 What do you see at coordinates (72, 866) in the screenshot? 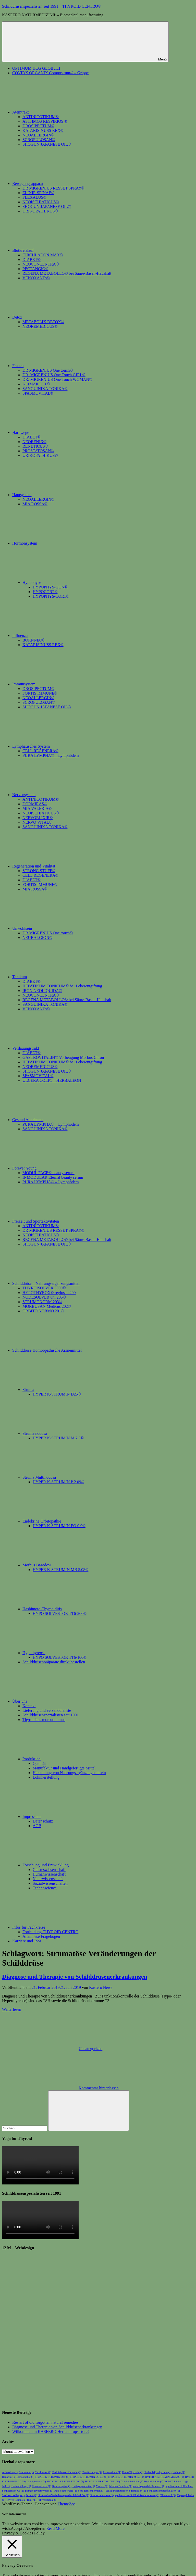
I see `Regeneration und Vitalität` at bounding box center [72, 866].